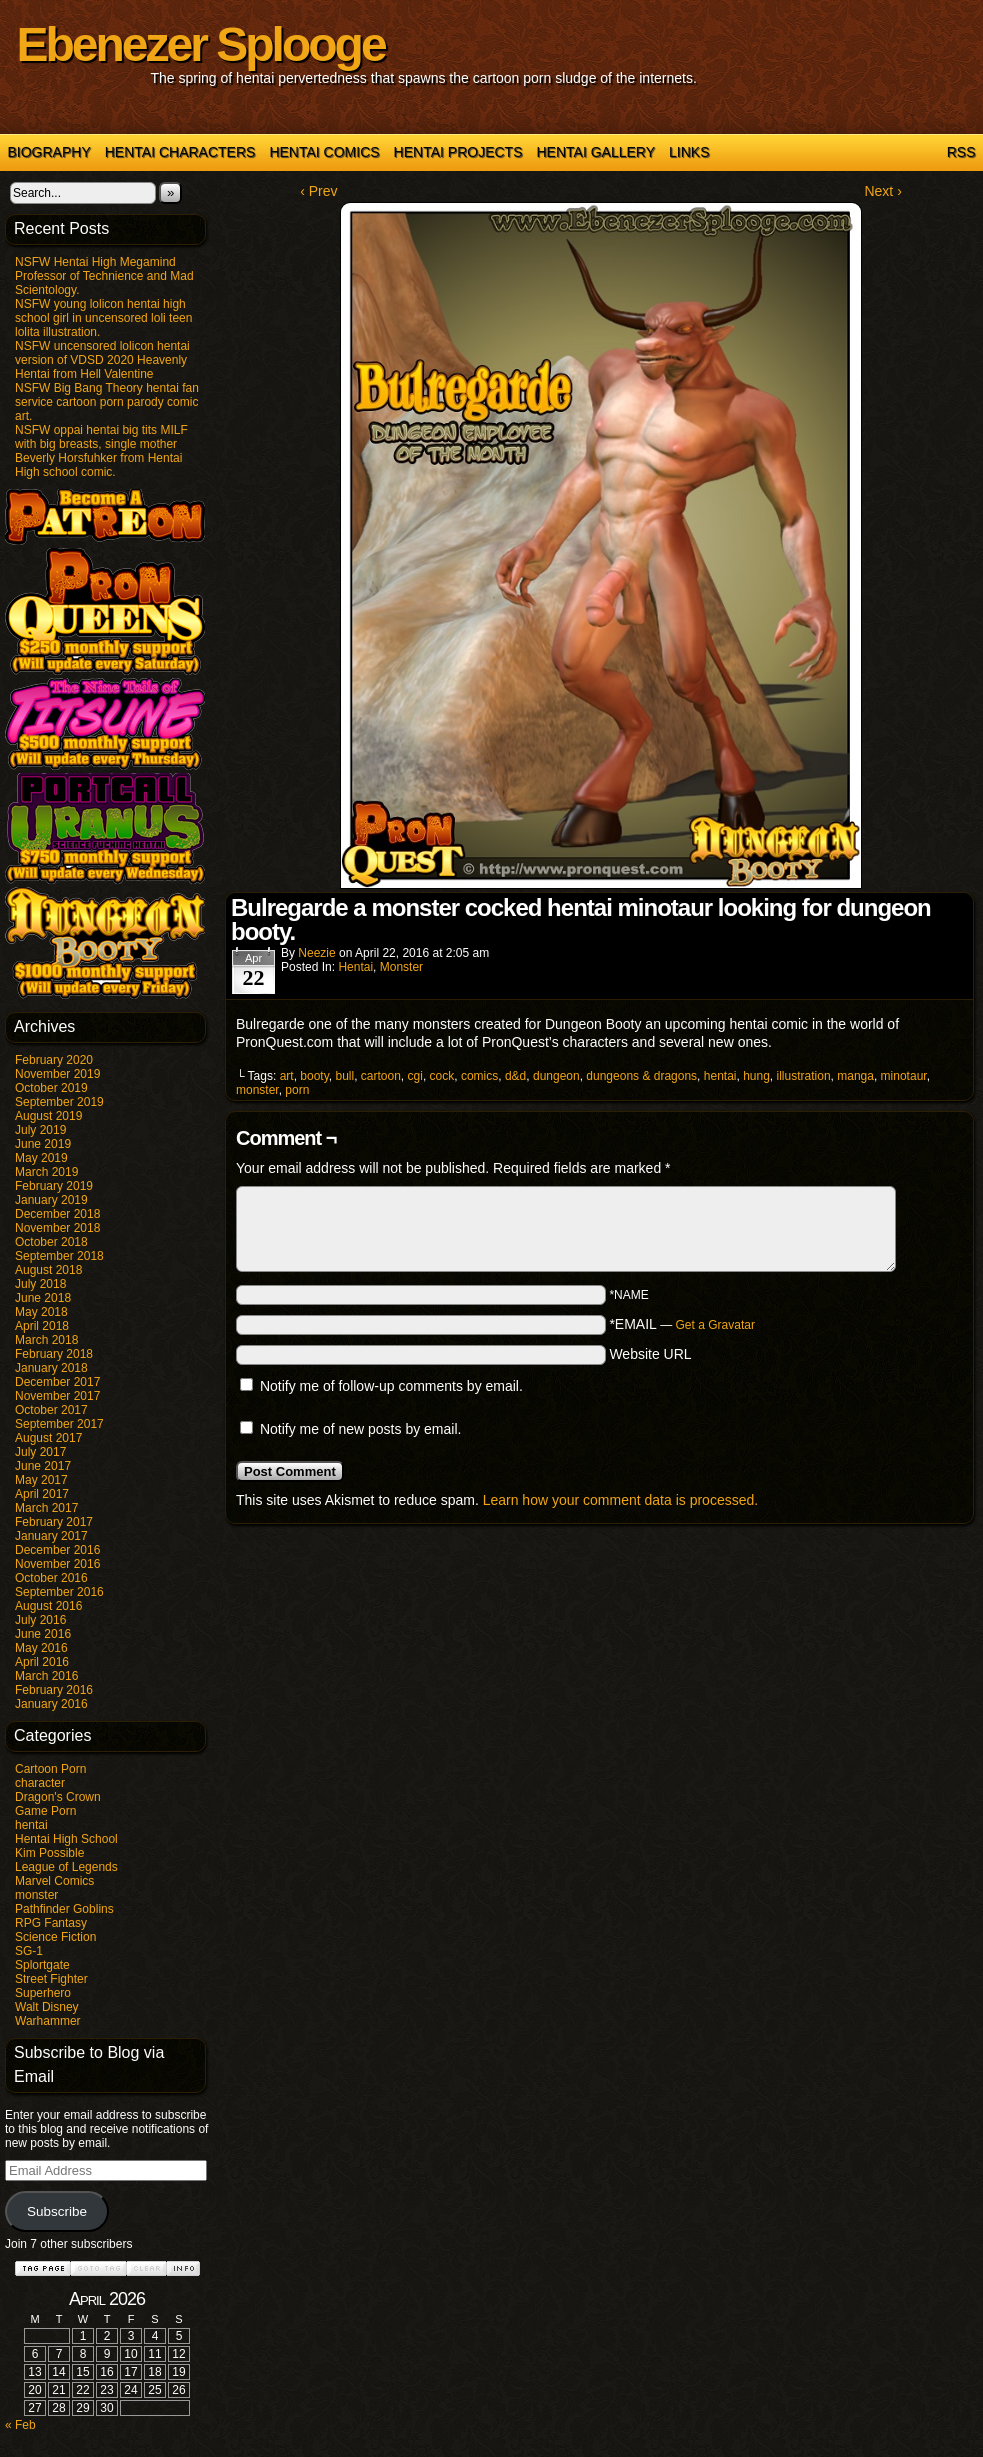 Image resolution: width=983 pixels, height=2457 pixels. Describe the element at coordinates (361, 1429) in the screenshot. I see `Notify me of new posts by email.` at that location.